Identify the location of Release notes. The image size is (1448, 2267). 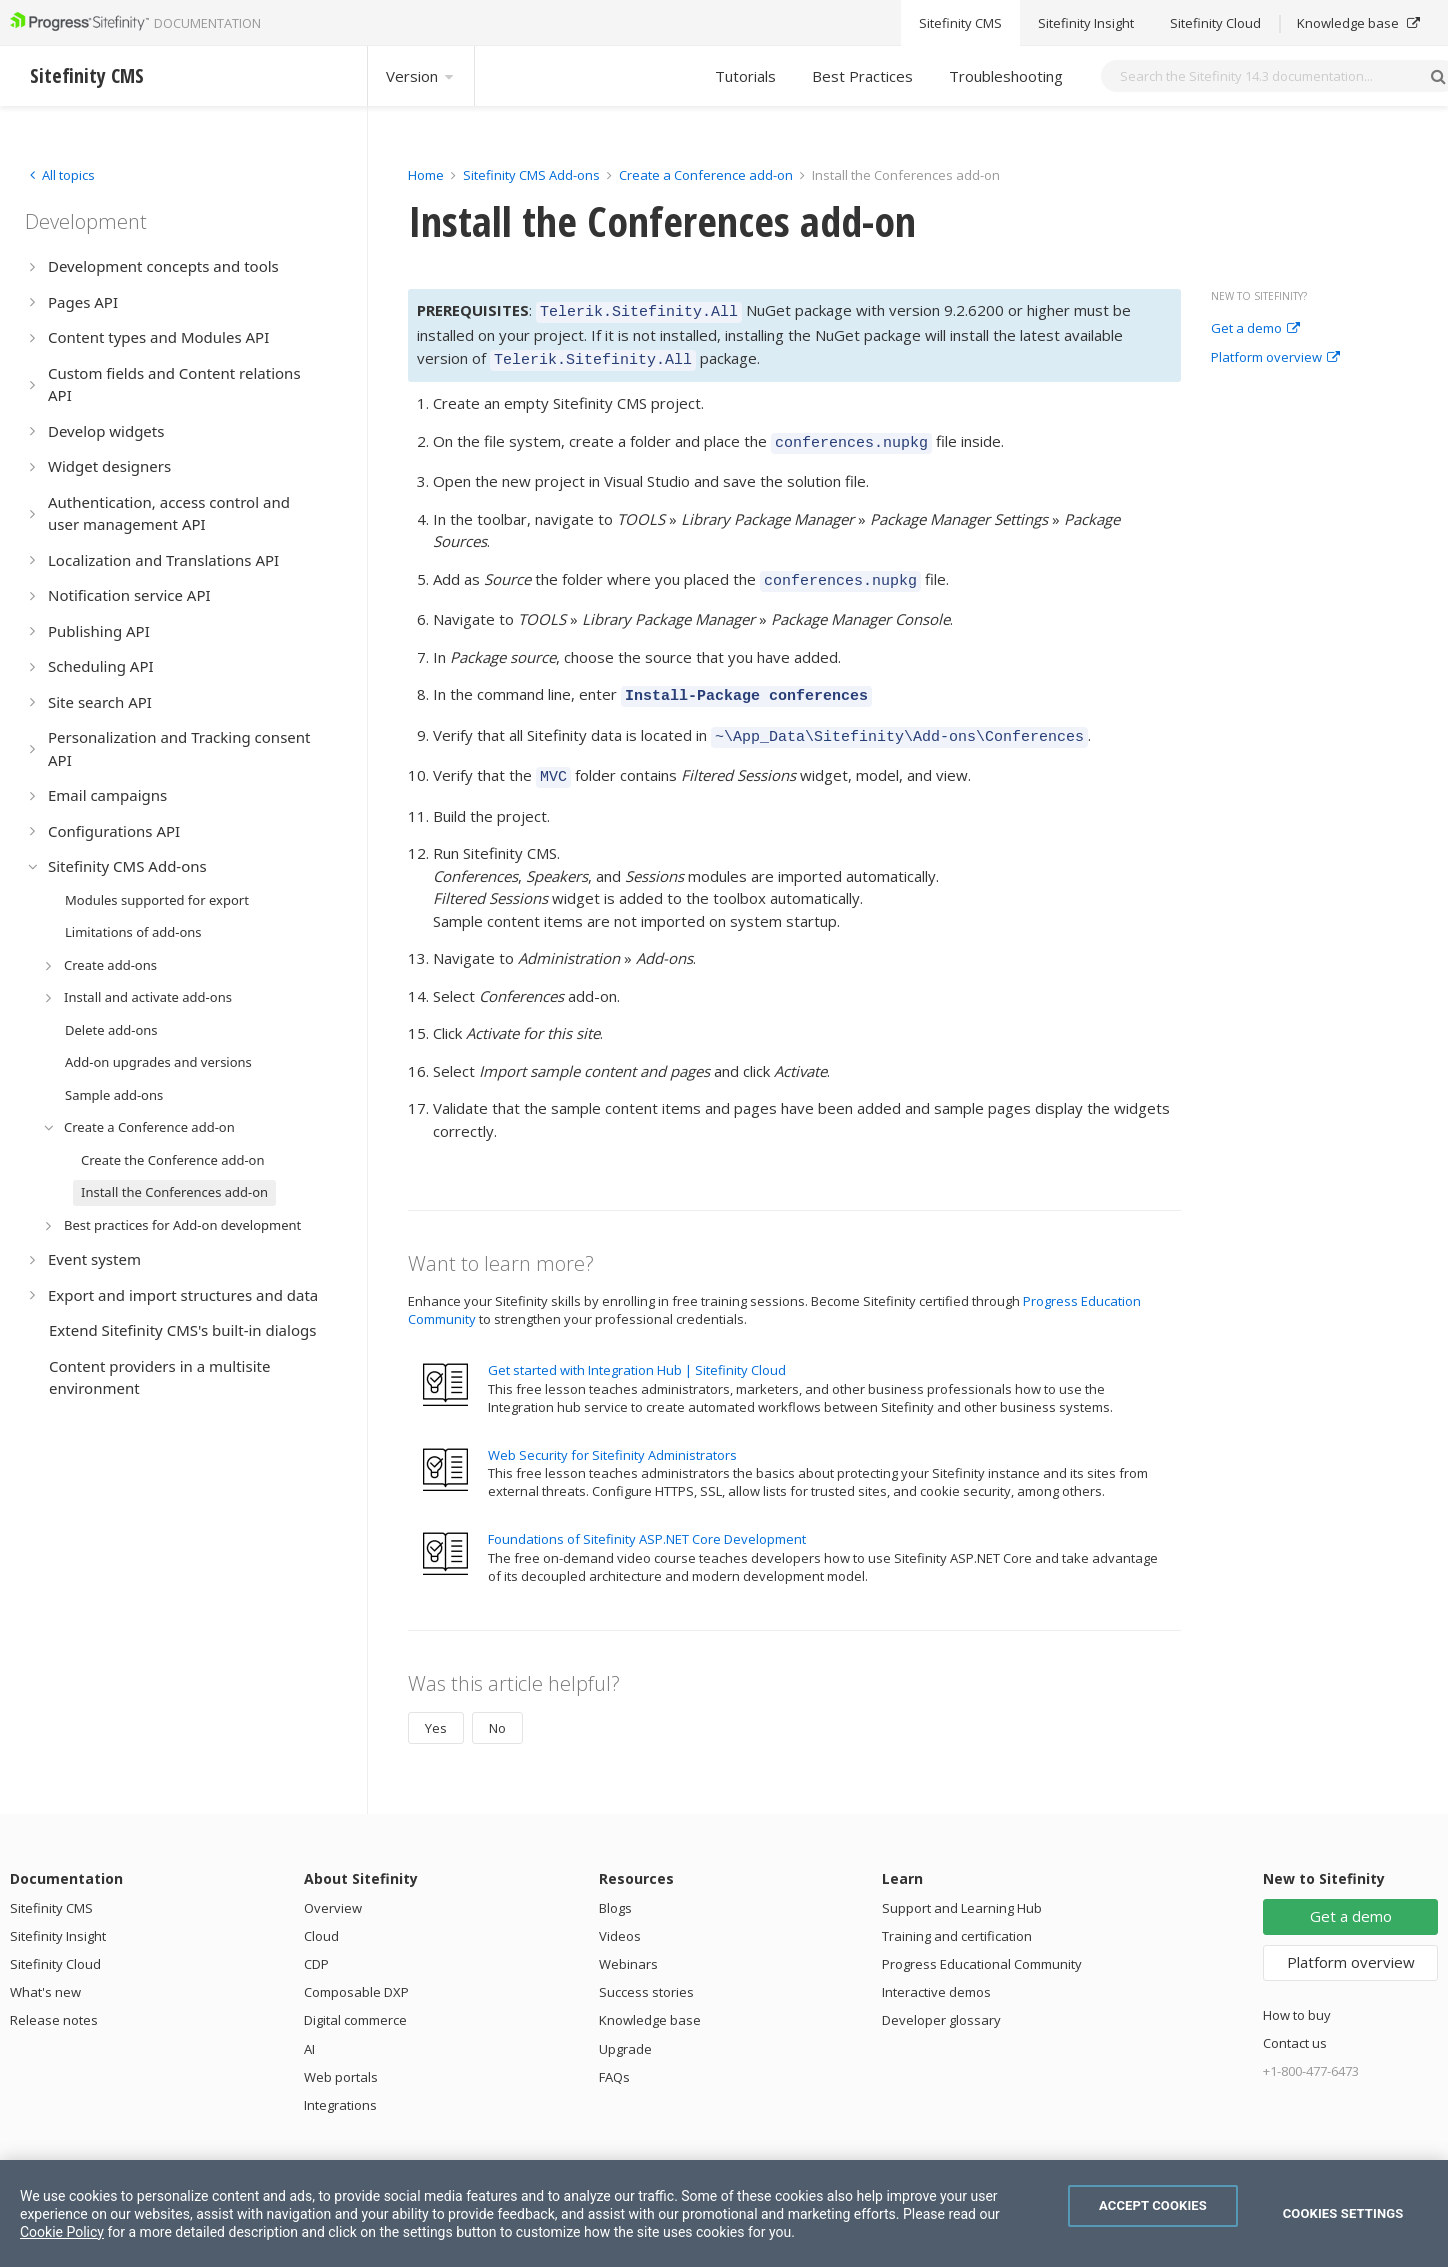
(54, 1999).